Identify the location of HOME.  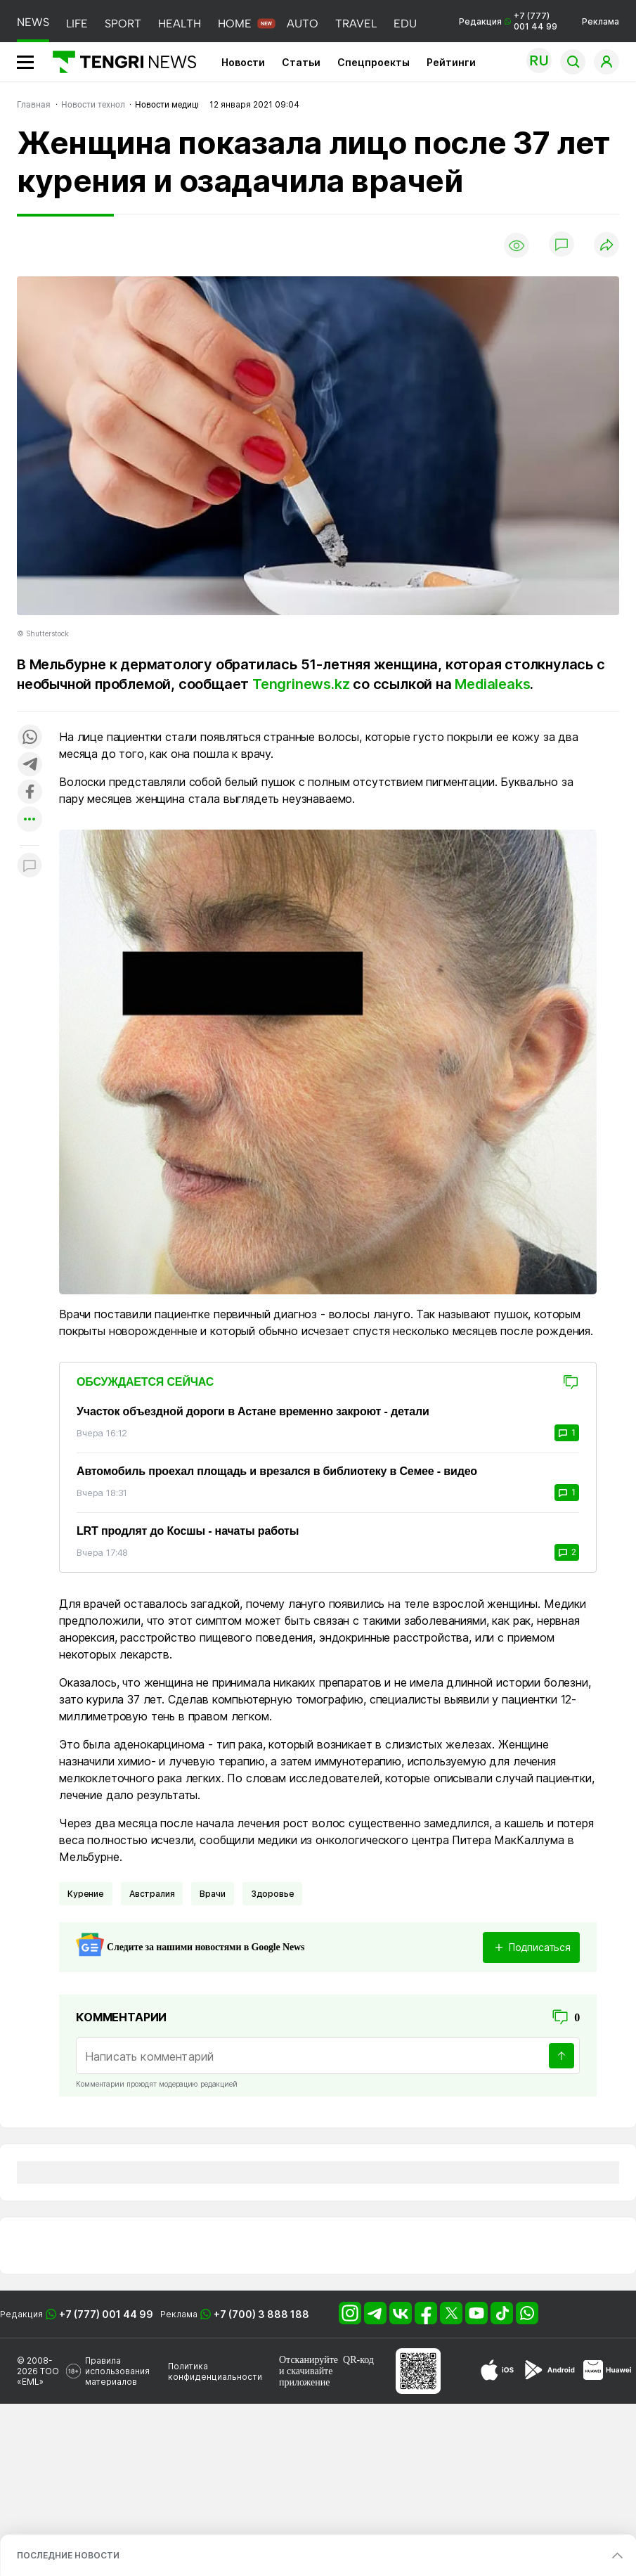
(235, 23).